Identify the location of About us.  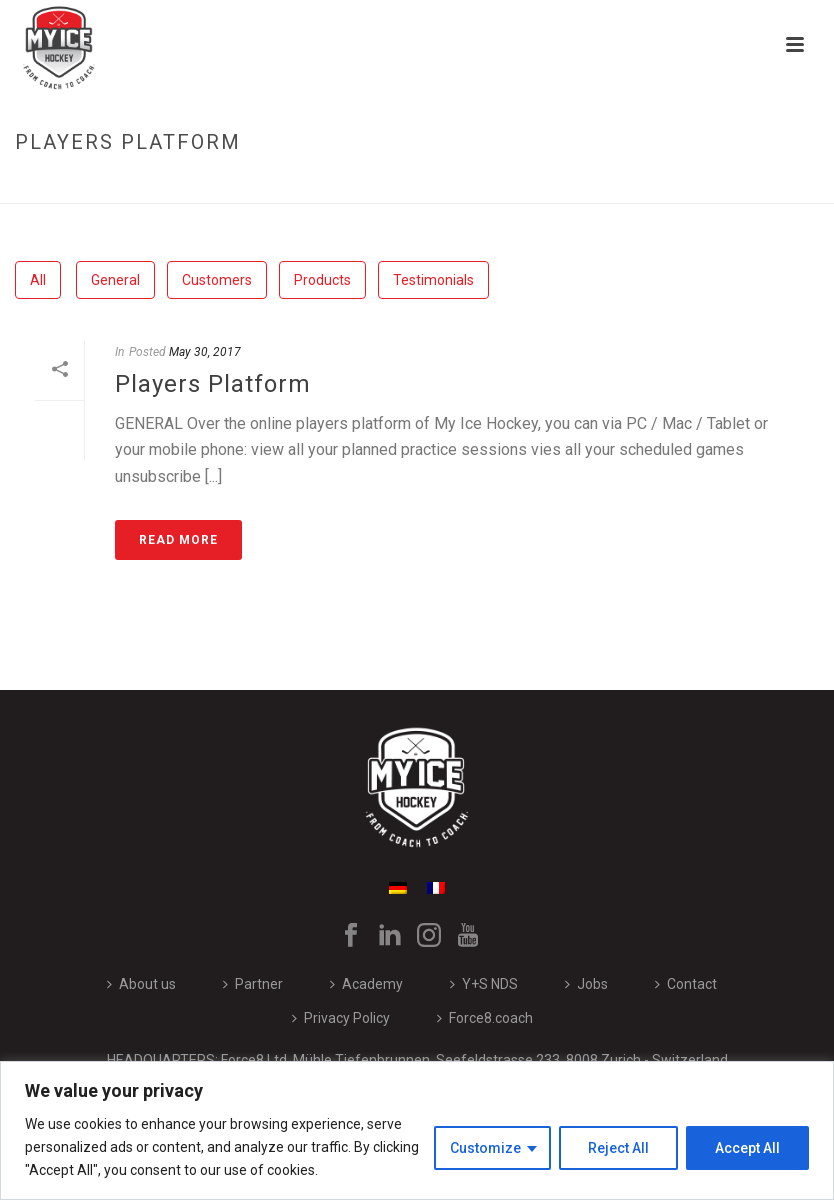
(141, 984).